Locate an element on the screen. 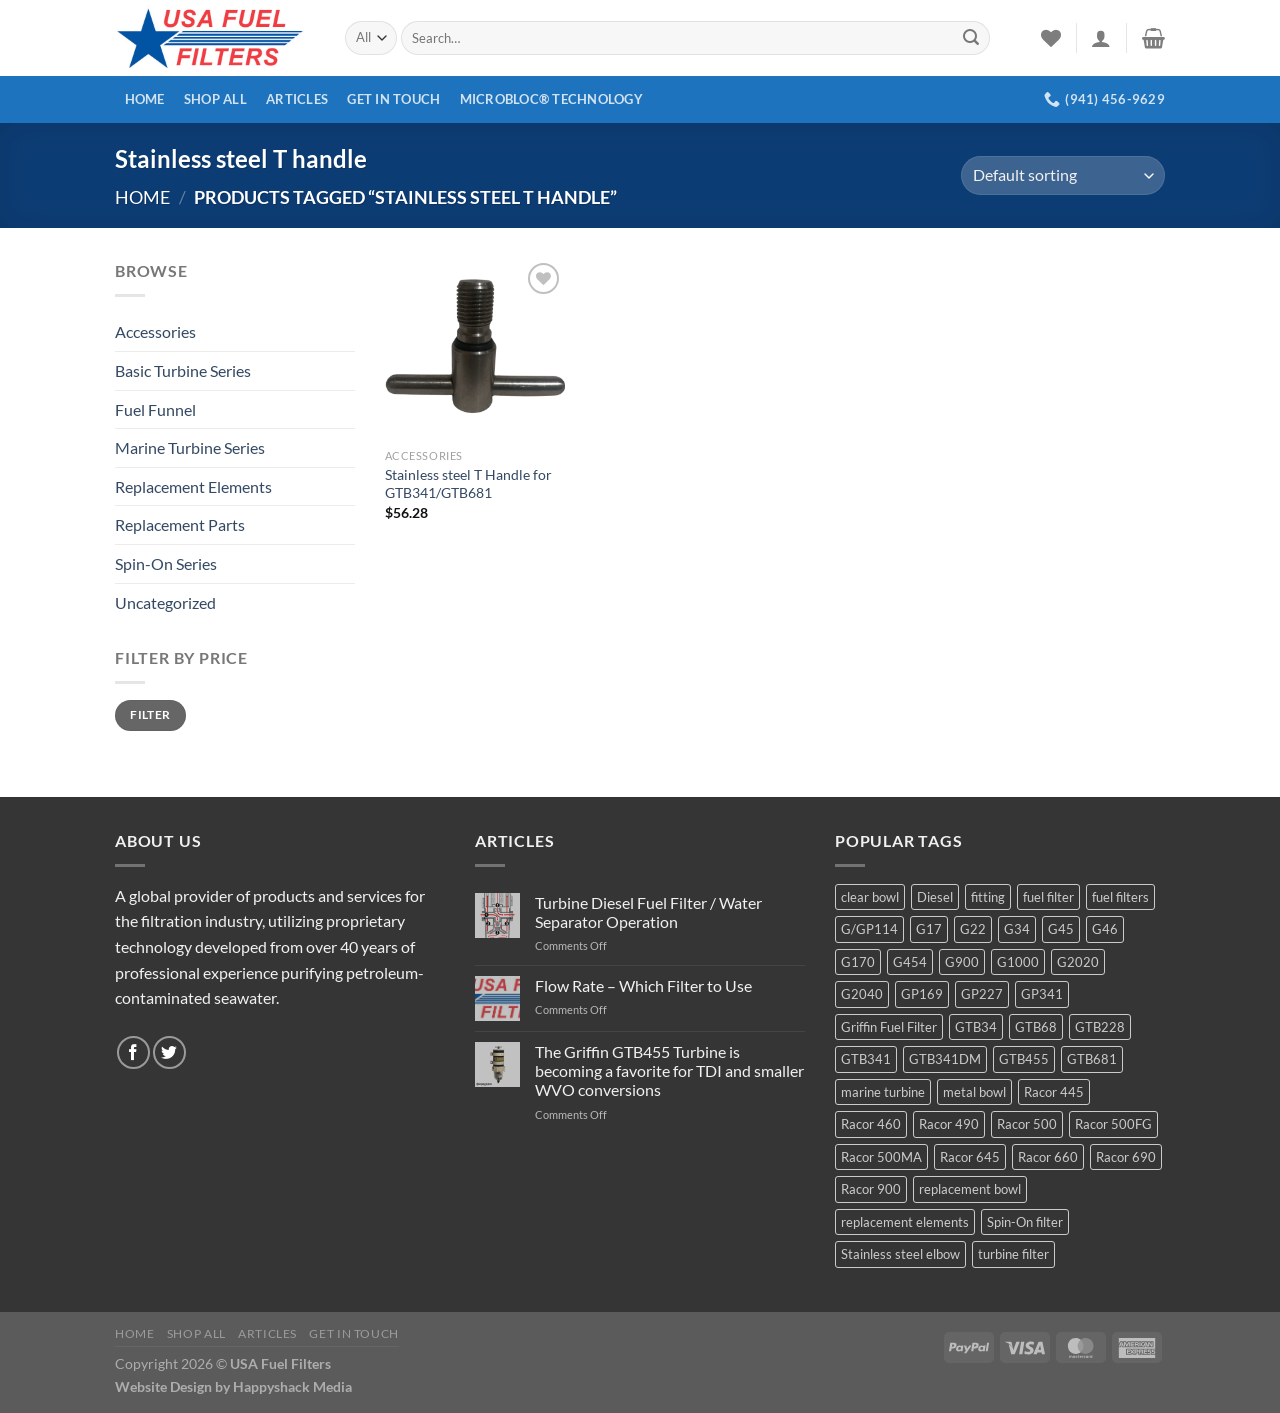 Image resolution: width=1280 pixels, height=1413 pixels. G34 [G34 (8 products)] is located at coordinates (1017, 929).